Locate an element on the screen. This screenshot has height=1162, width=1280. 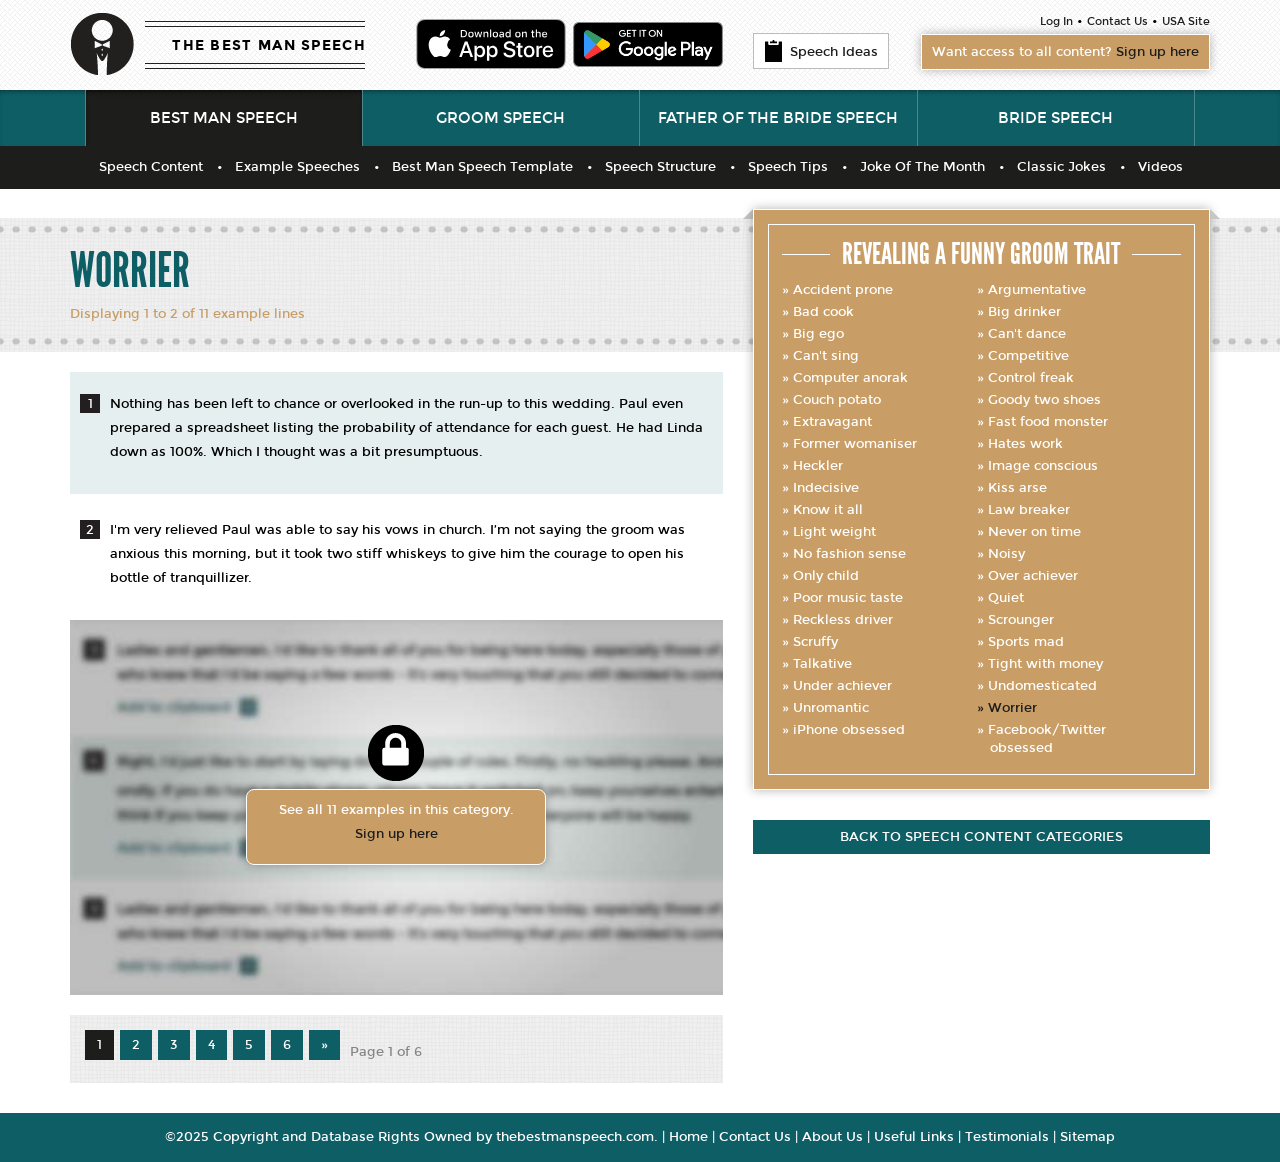
Worrier is located at coordinates (1012, 708).